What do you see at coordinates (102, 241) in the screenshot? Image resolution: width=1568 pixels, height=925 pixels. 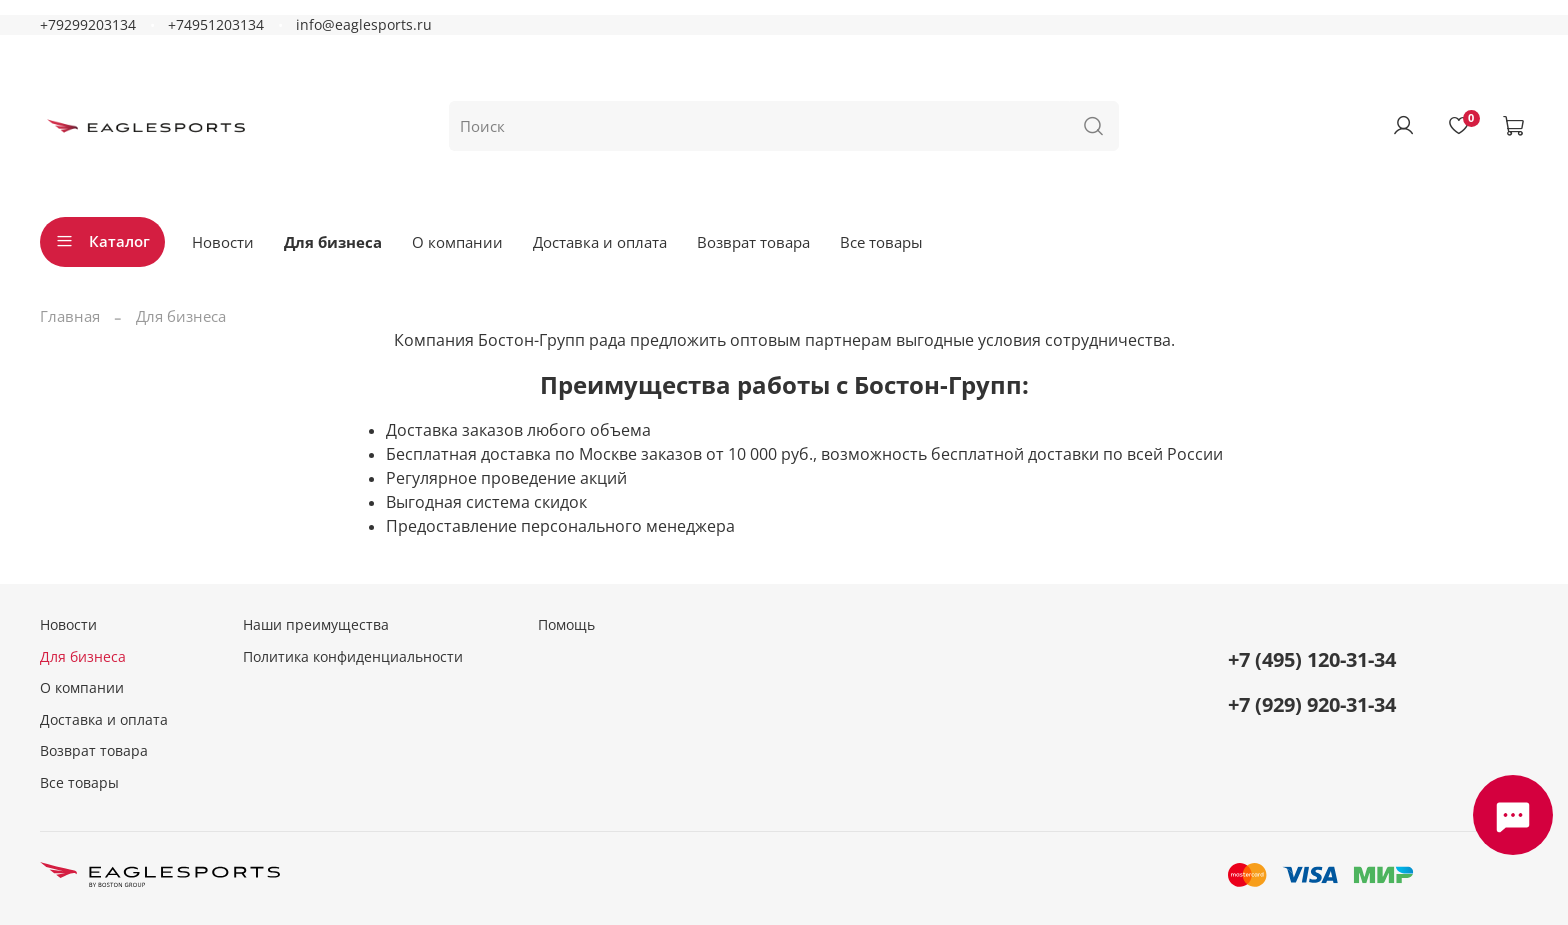 I see `Каталог` at bounding box center [102, 241].